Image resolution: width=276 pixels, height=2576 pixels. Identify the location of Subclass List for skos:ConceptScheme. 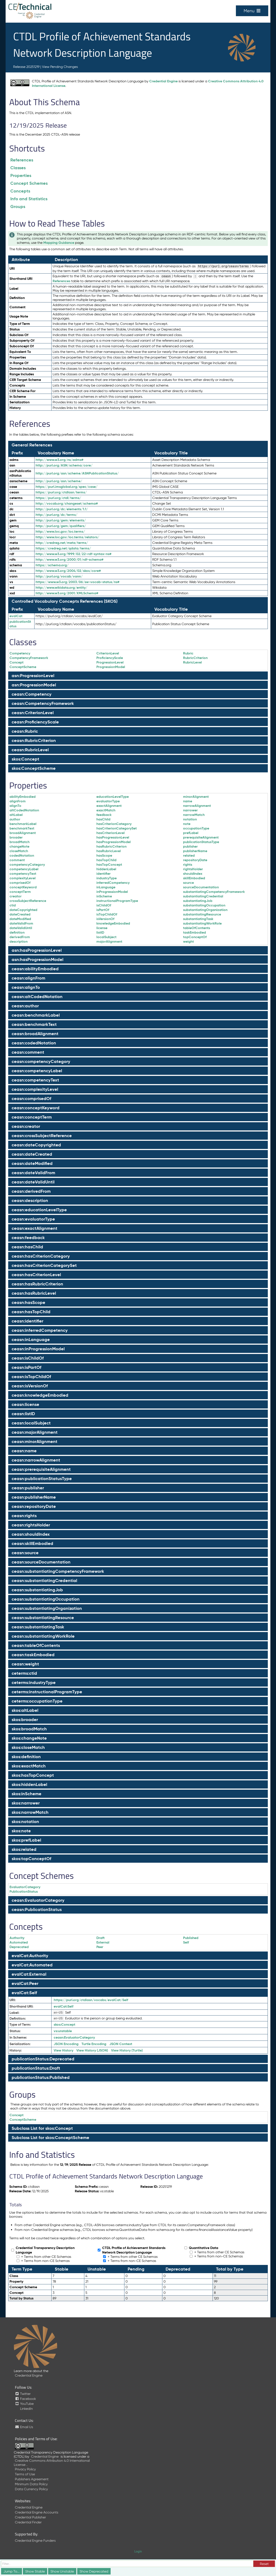
(50, 2137).